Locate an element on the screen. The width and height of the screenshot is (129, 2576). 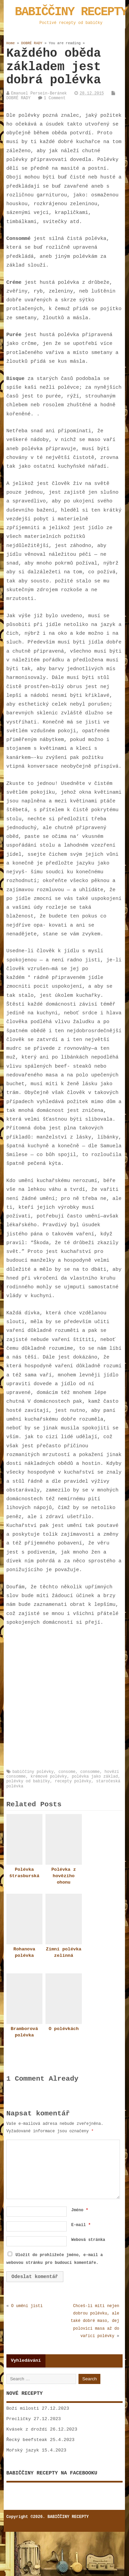
Mořský jazyk is located at coordinates (22, 2450).